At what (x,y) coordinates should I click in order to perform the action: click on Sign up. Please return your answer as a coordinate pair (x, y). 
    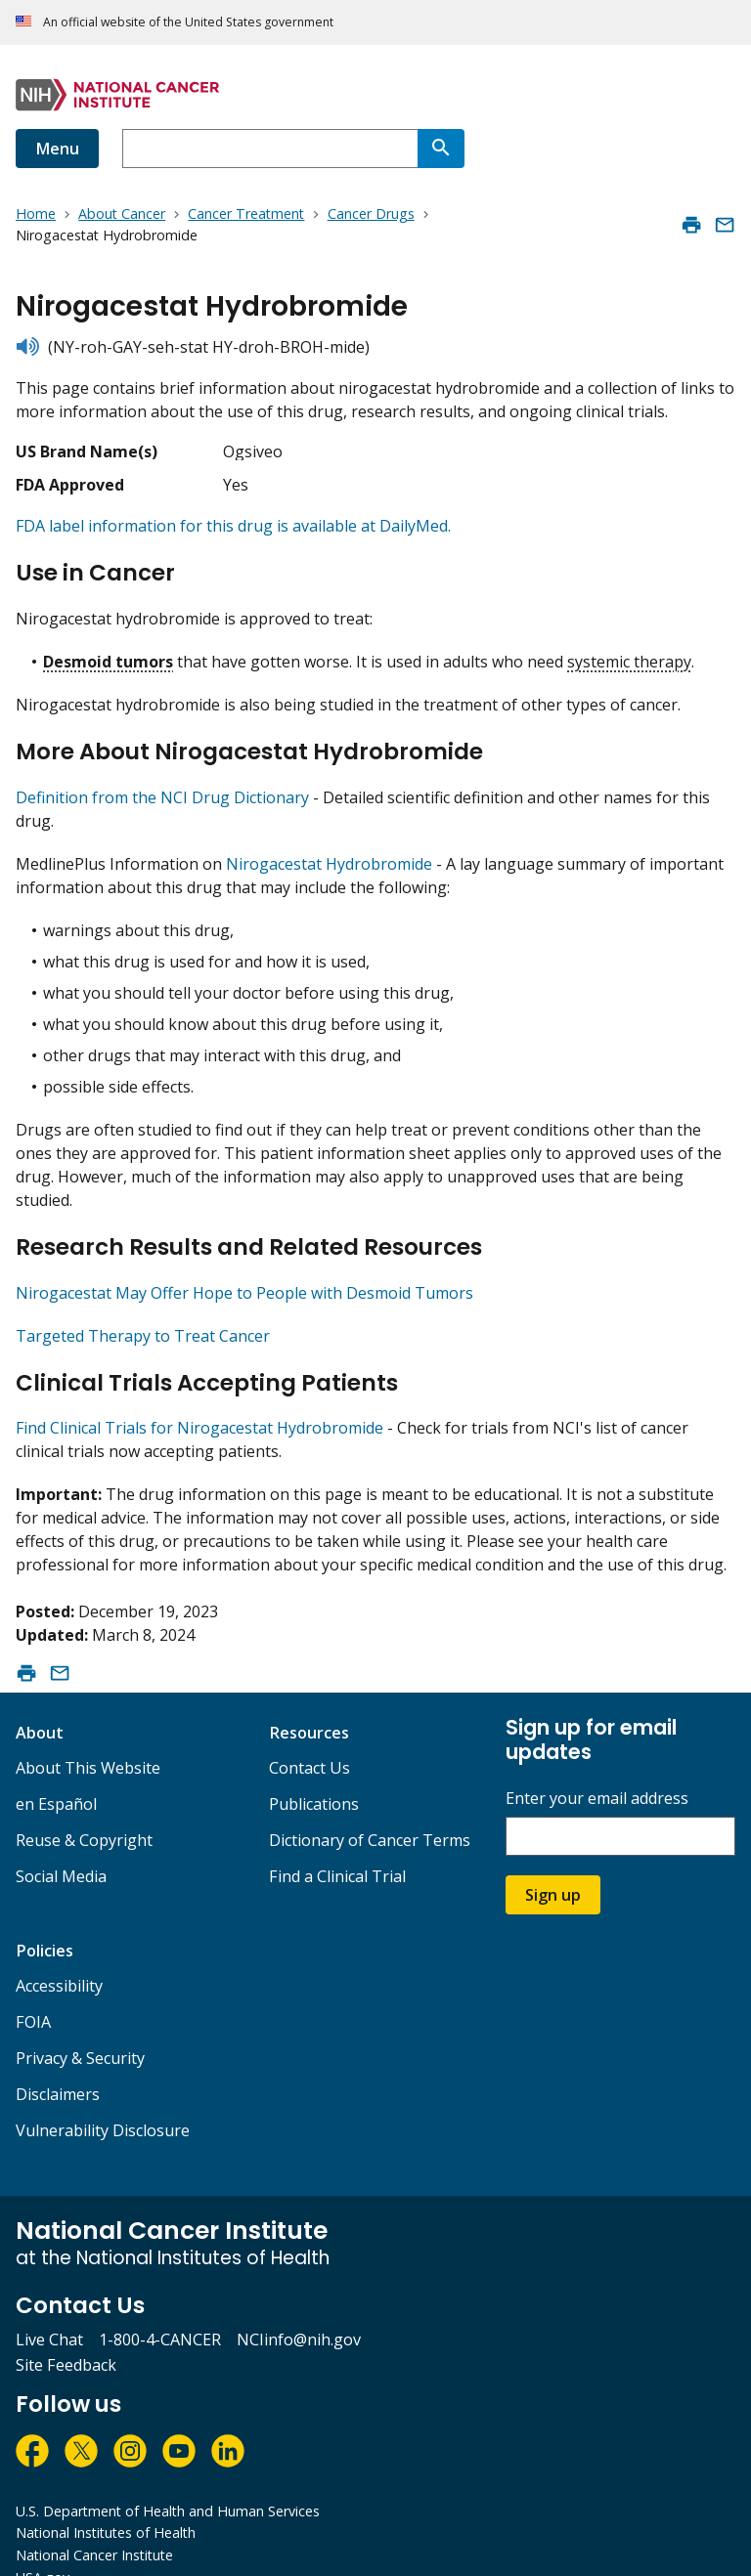
    Looking at the image, I should click on (553, 1861).